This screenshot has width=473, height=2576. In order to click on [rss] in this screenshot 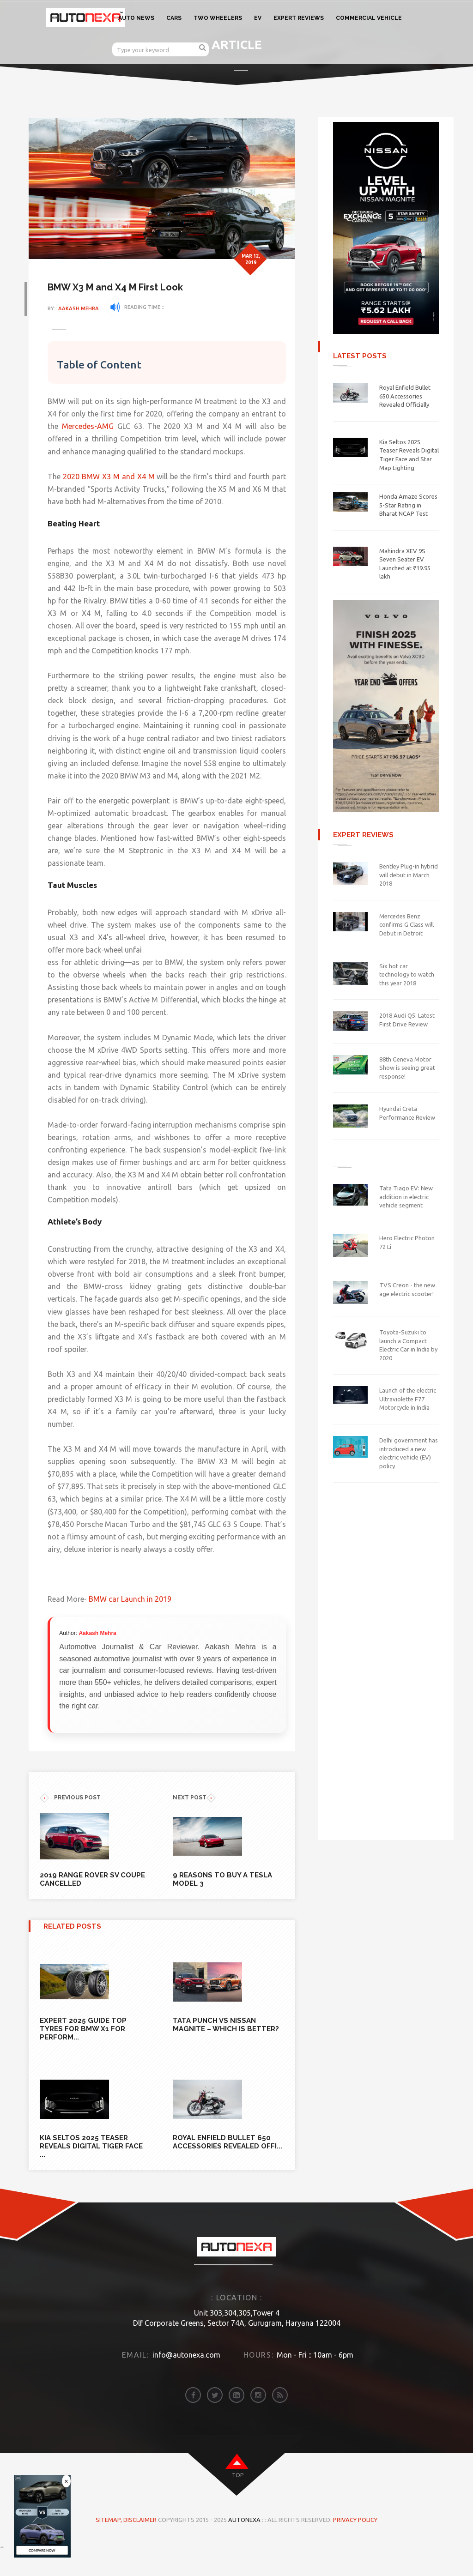, I will do `click(280, 2420)`.